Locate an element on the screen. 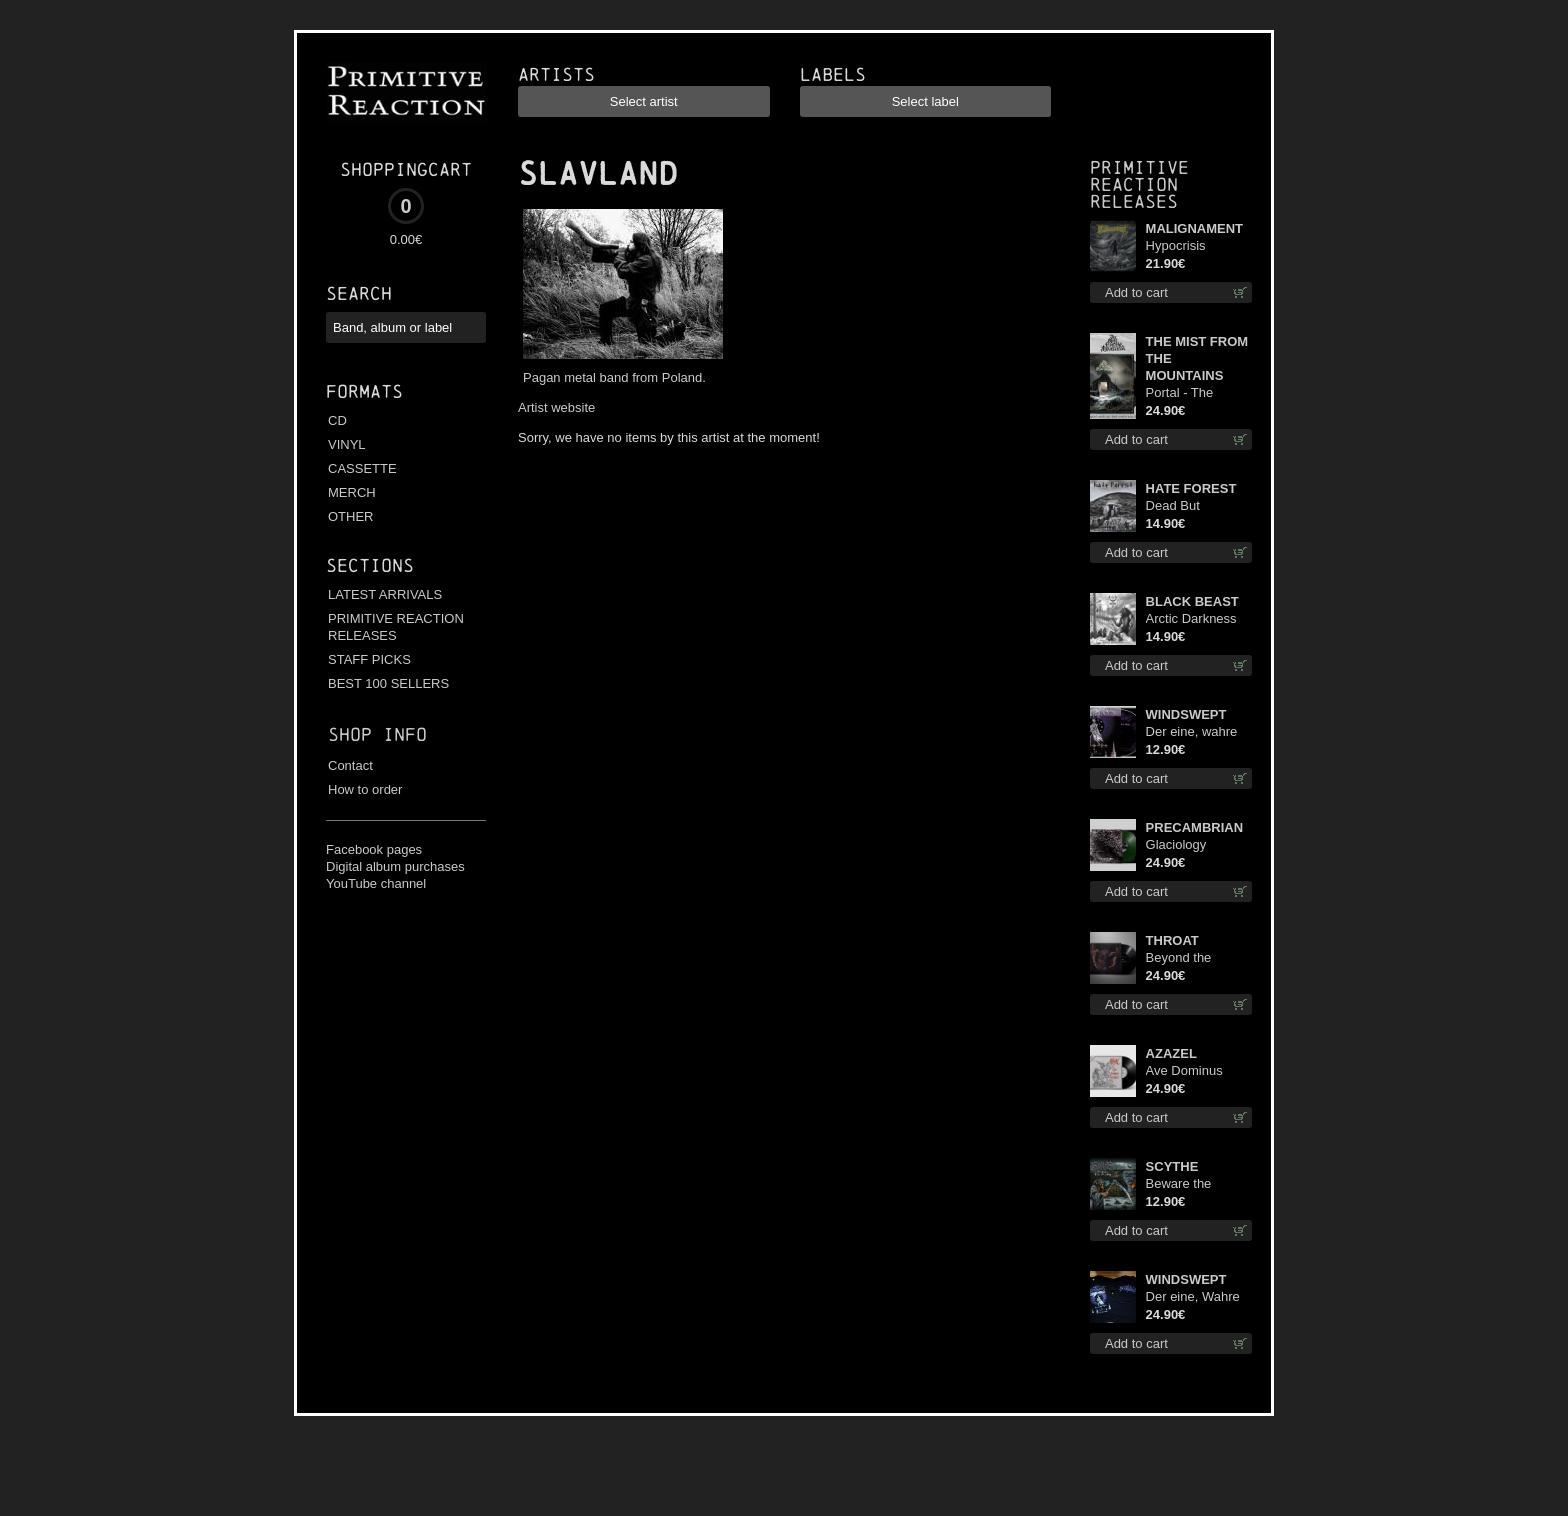  BEST 100 SELLERS is located at coordinates (388, 683).